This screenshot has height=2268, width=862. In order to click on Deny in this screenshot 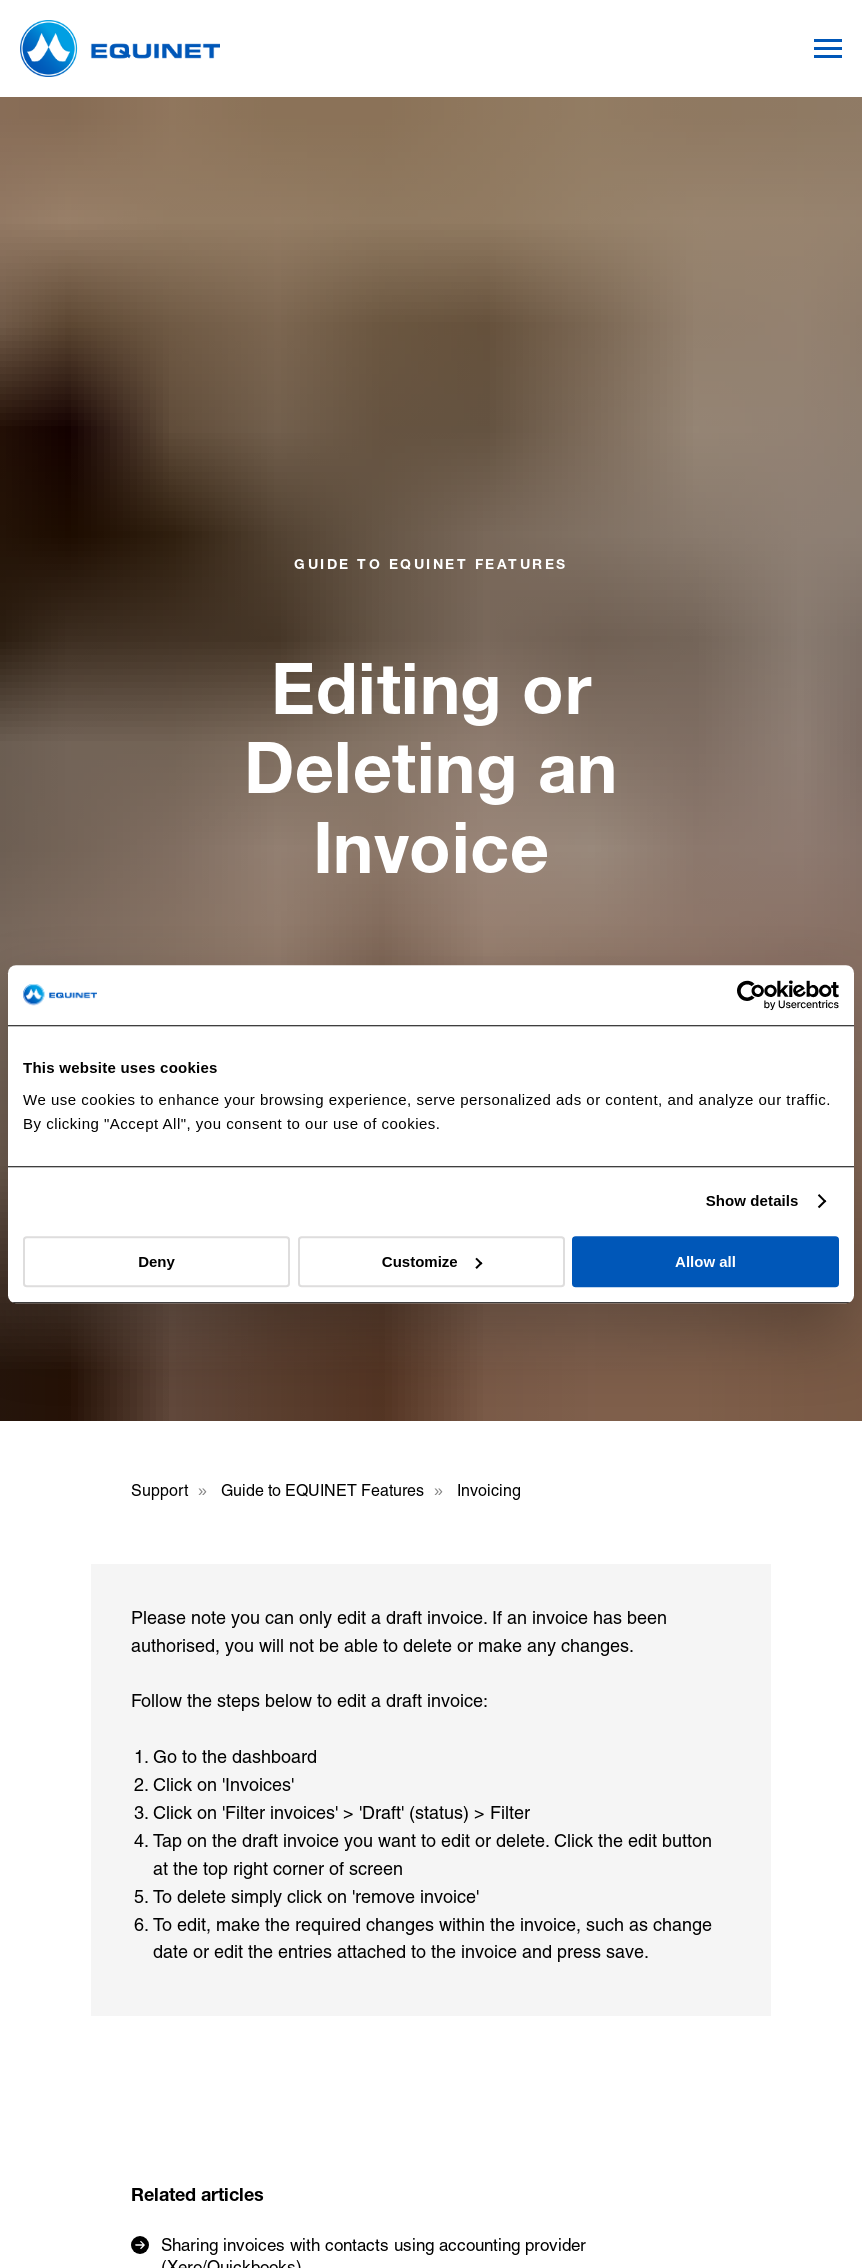, I will do `click(156, 1261)`.